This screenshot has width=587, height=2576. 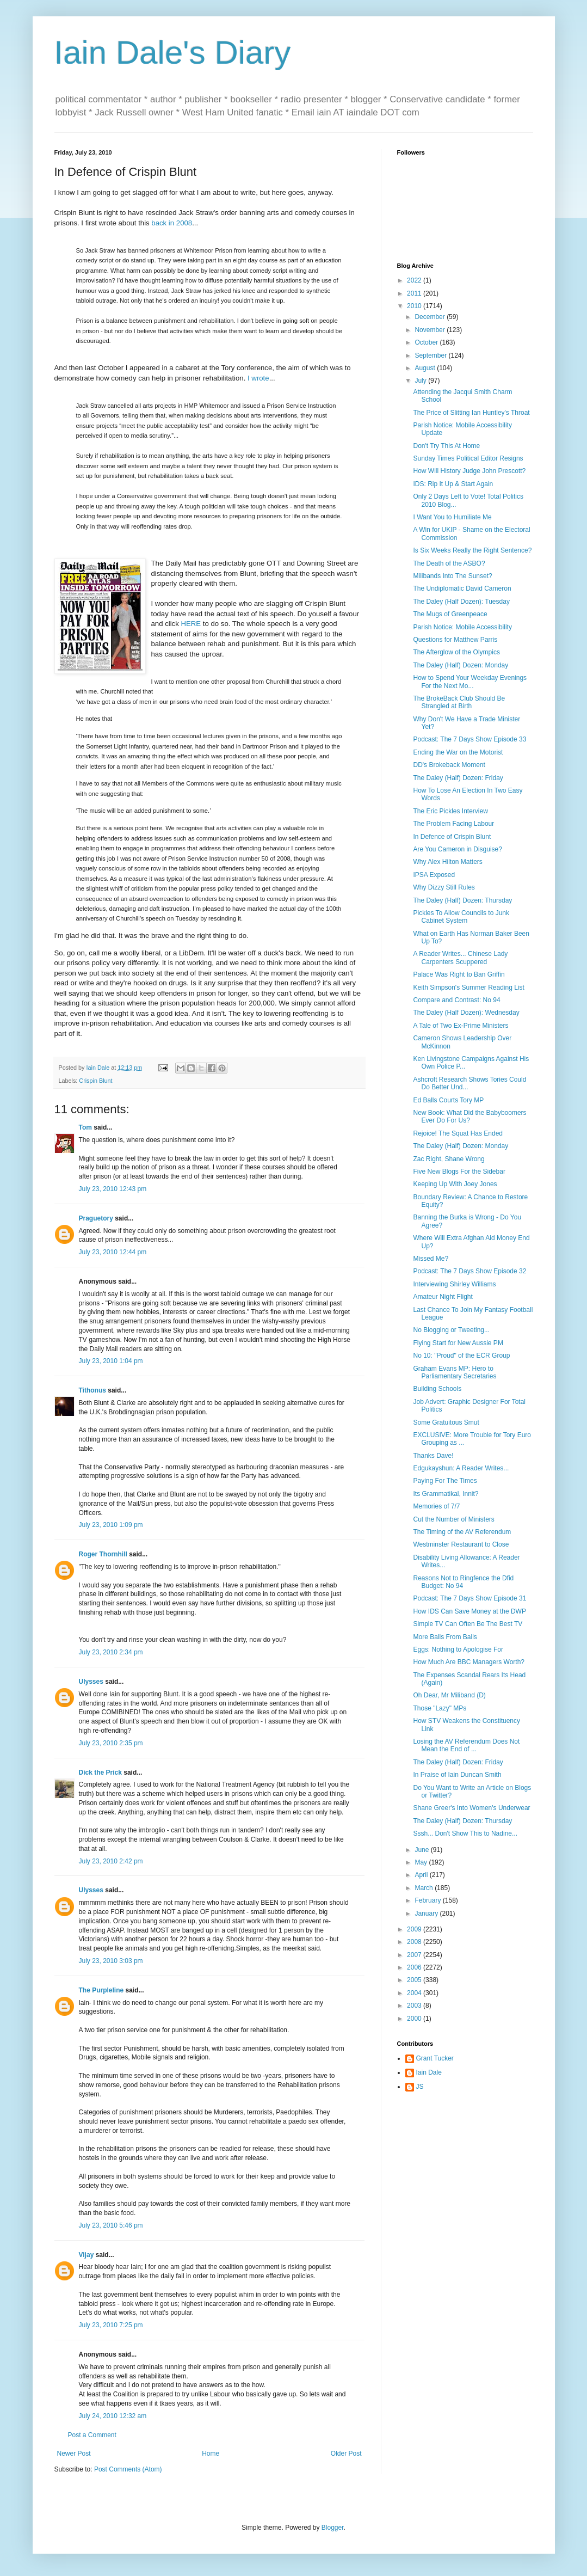 I want to click on IPSA Exposed, so click(x=434, y=875).